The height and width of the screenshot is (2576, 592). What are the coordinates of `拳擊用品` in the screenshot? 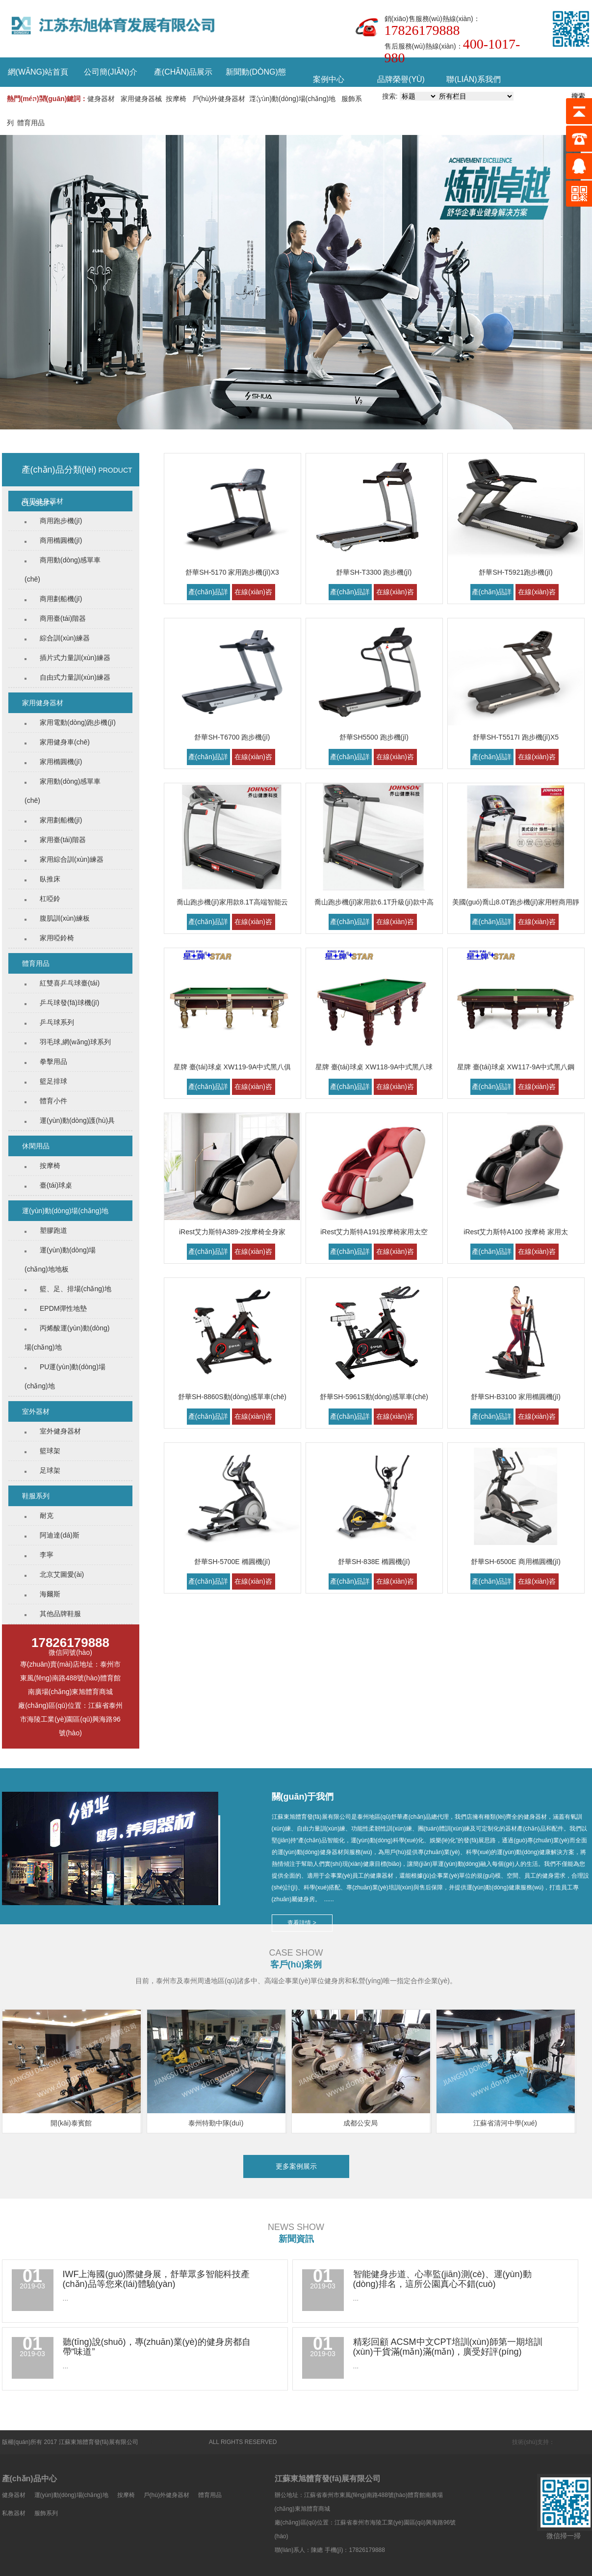 It's located at (53, 1061).